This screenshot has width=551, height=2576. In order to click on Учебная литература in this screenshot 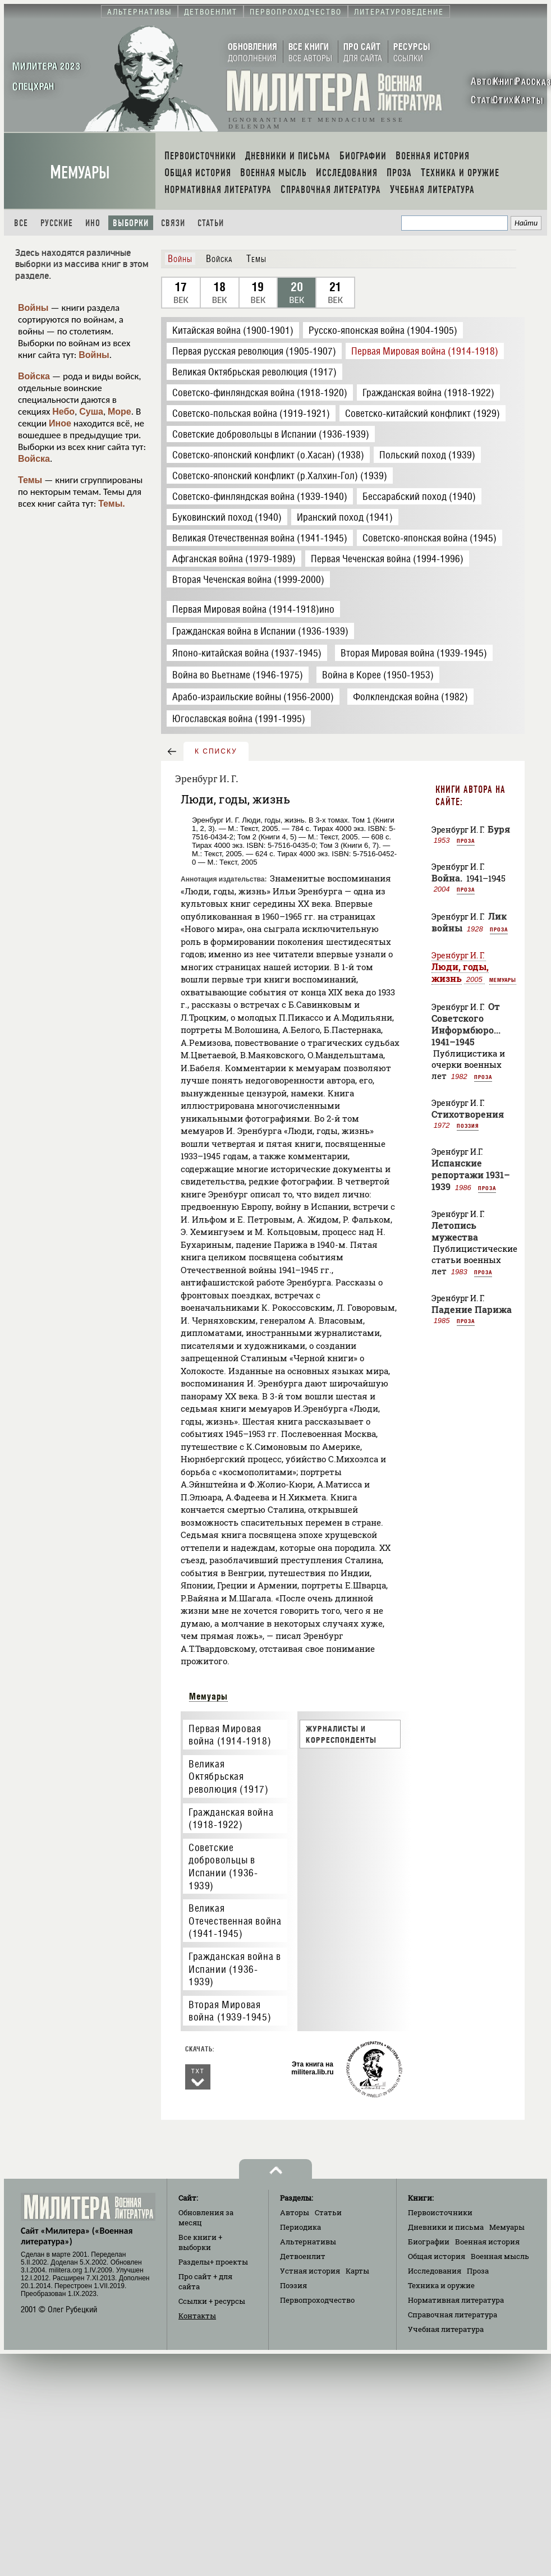, I will do `click(446, 2329)`.